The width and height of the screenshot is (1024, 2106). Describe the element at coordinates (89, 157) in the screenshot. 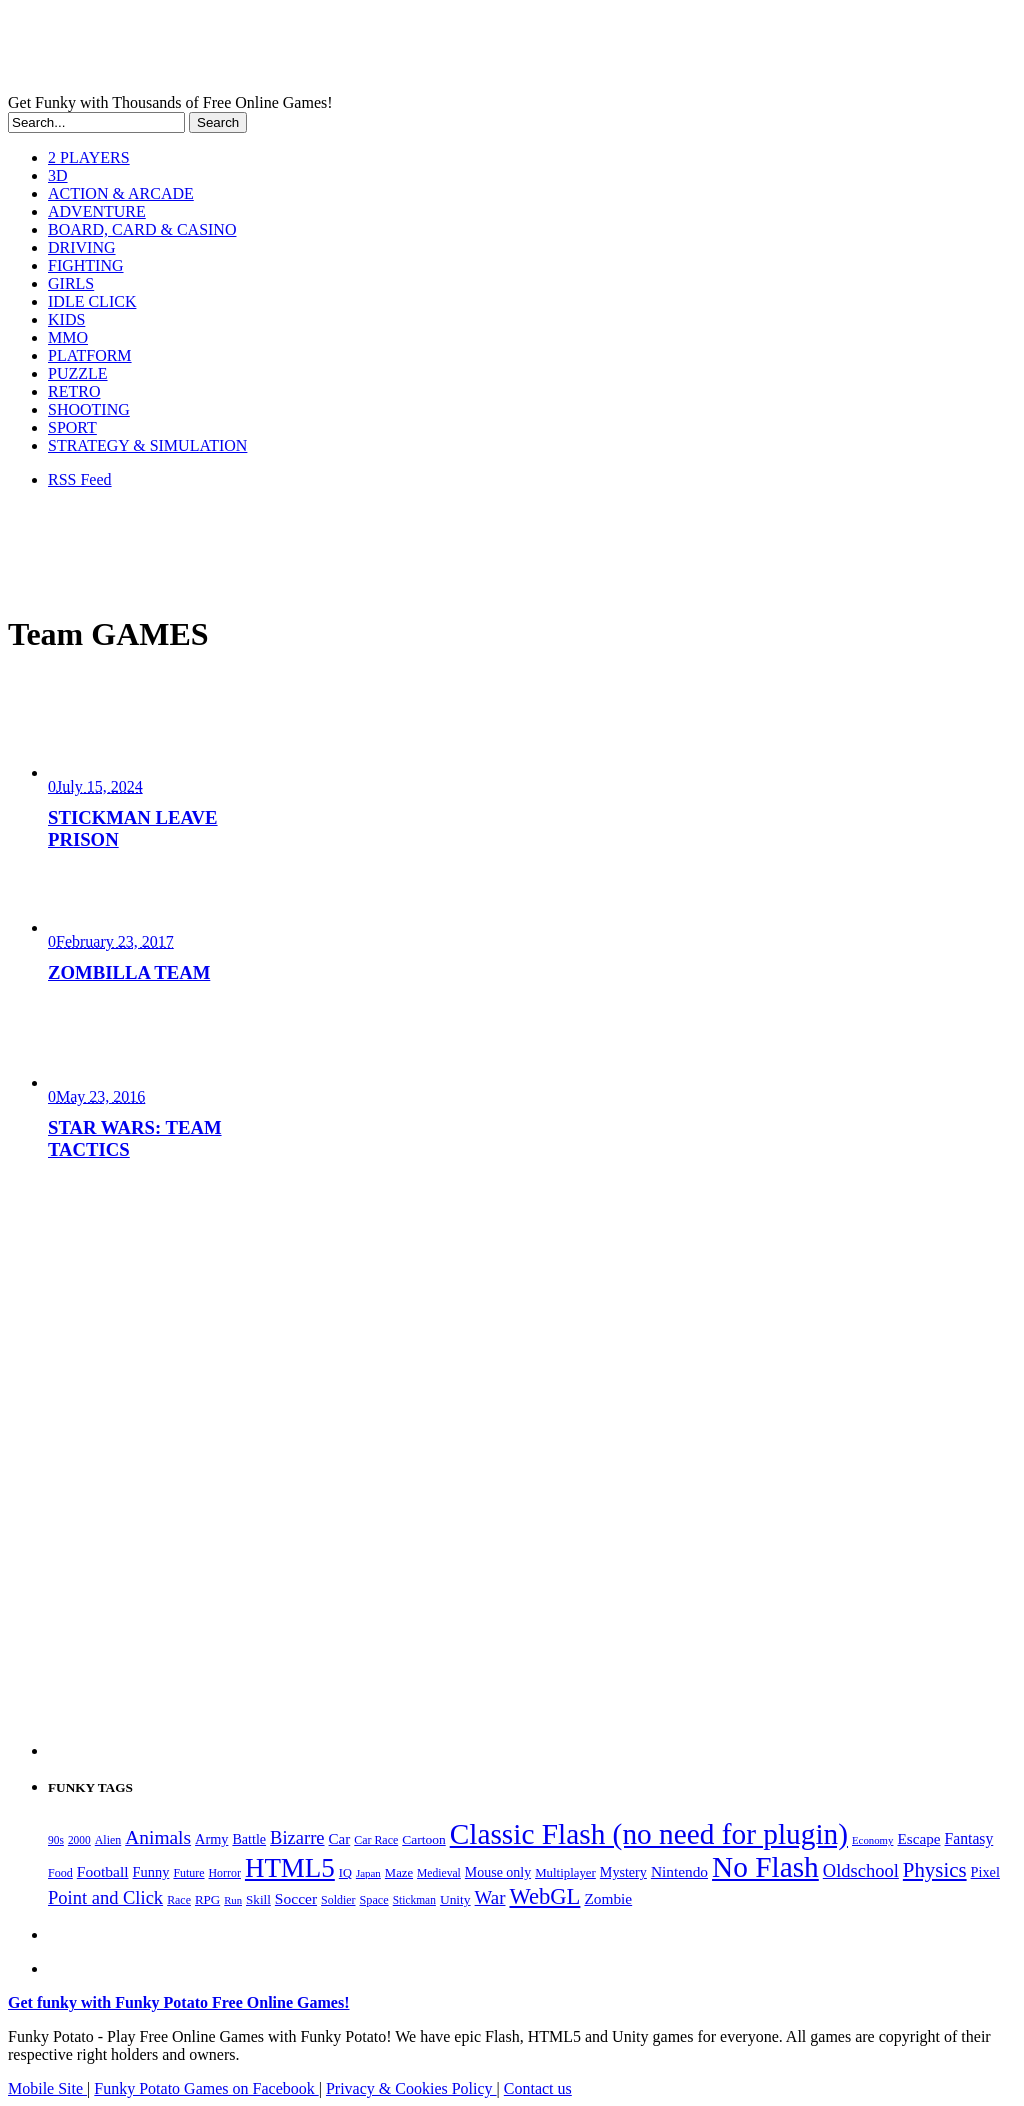

I see `2 PLAYERS` at that location.